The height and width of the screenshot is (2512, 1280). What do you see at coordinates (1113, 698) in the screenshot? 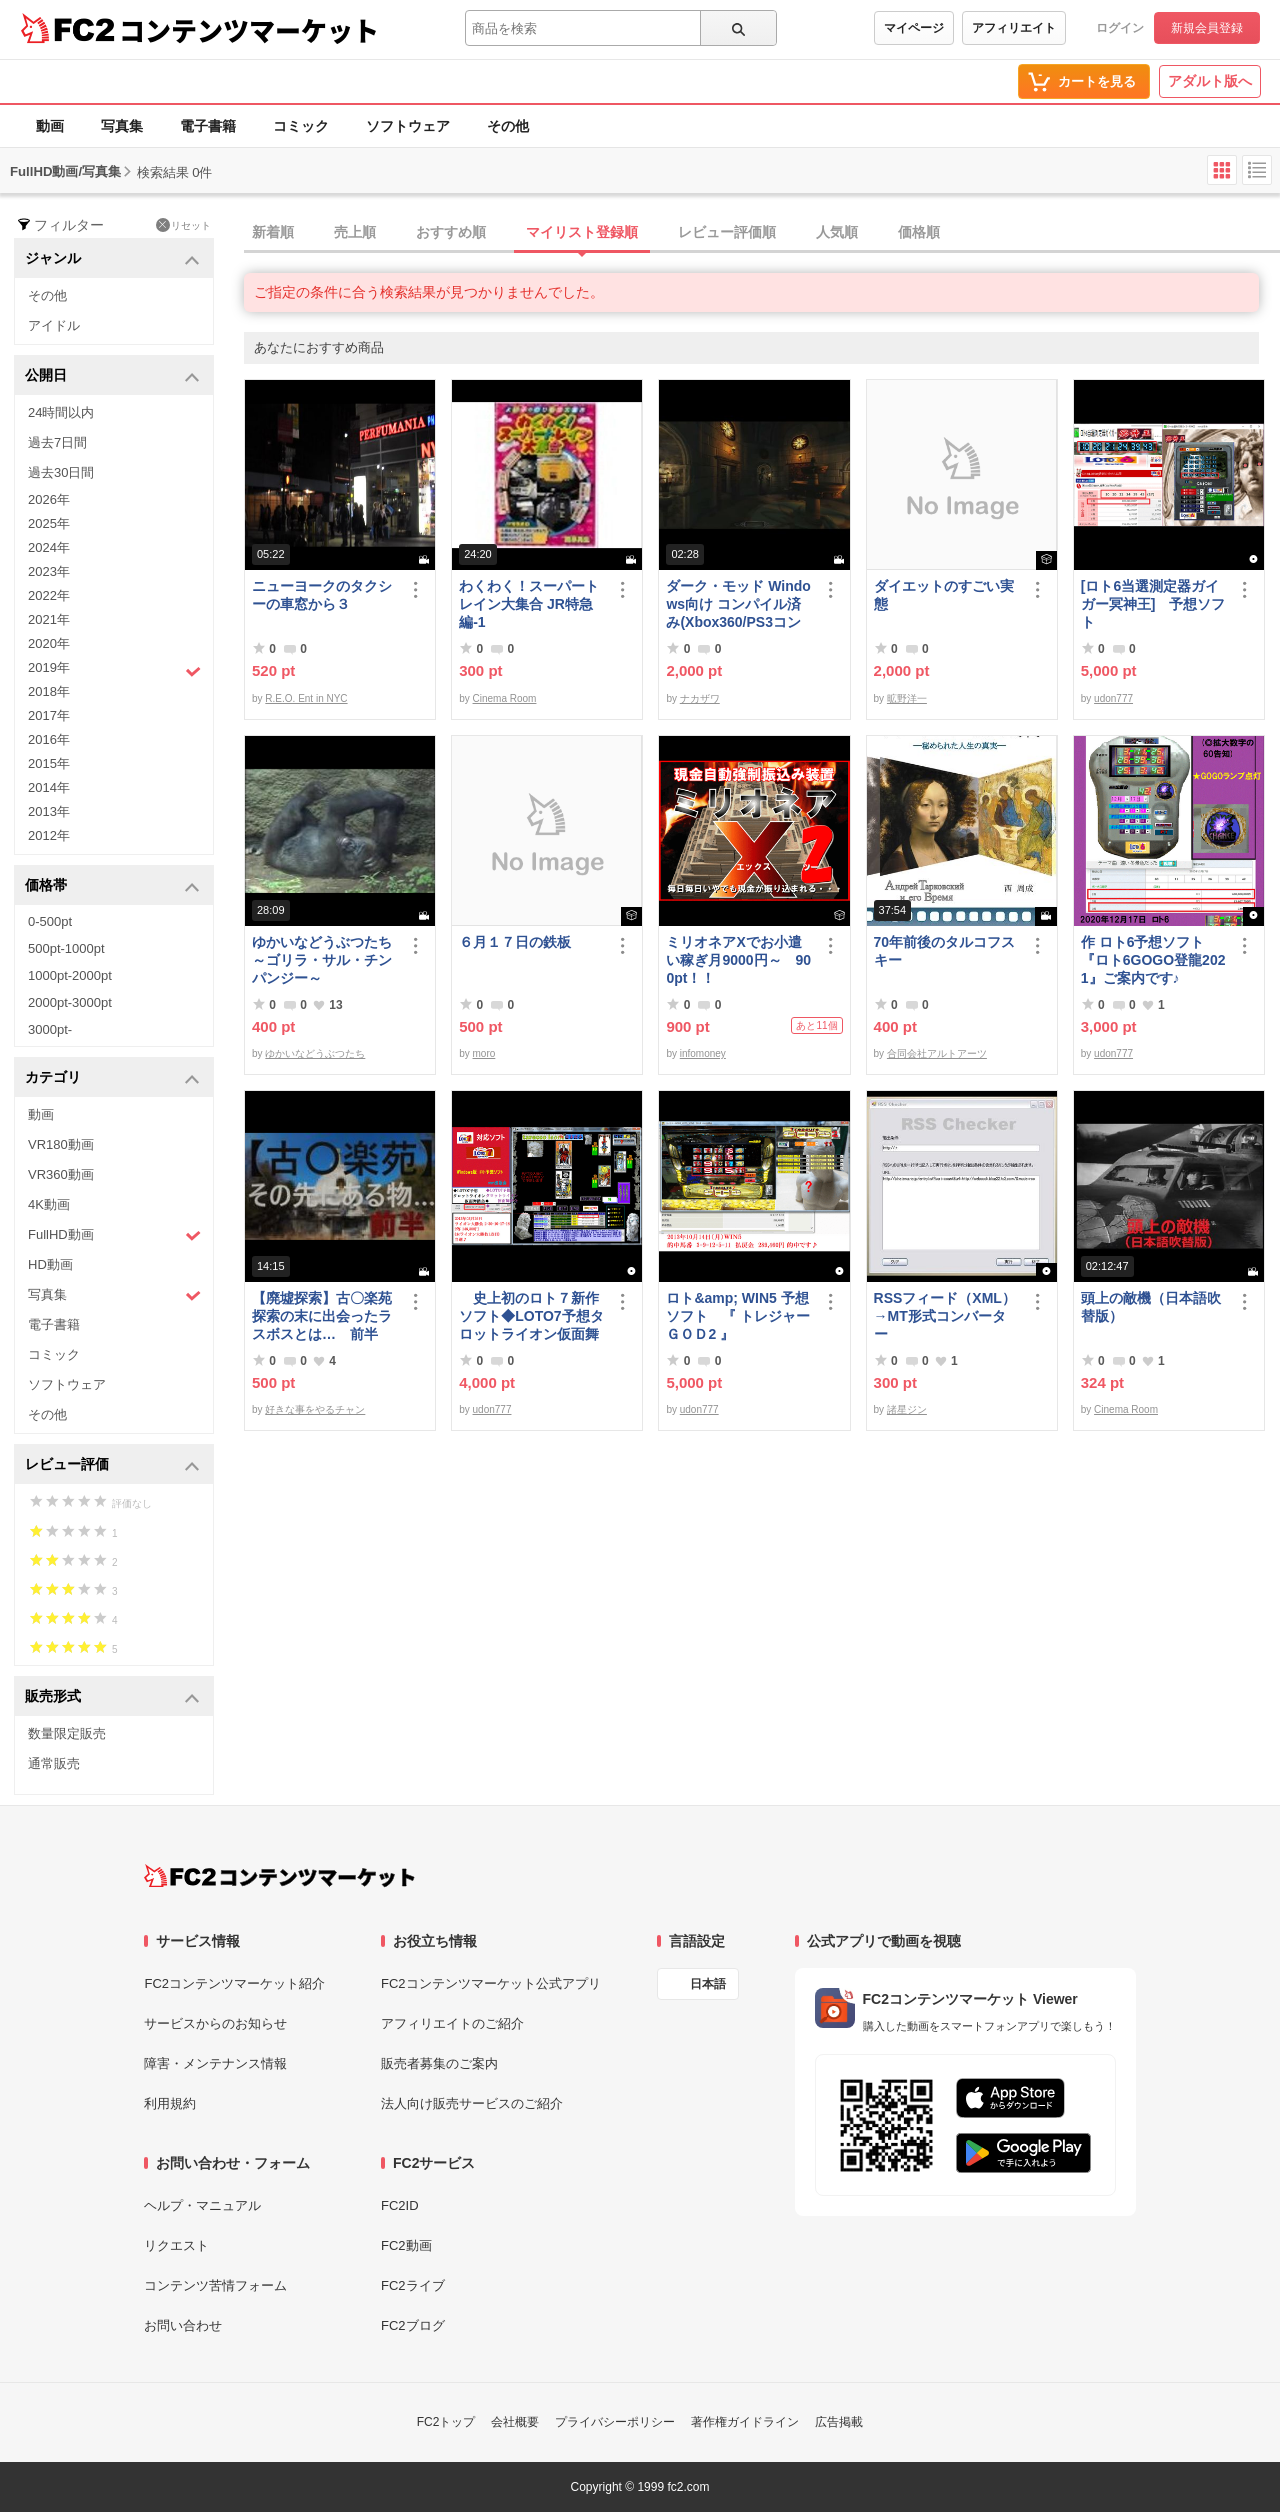
I see `udon777` at bounding box center [1113, 698].